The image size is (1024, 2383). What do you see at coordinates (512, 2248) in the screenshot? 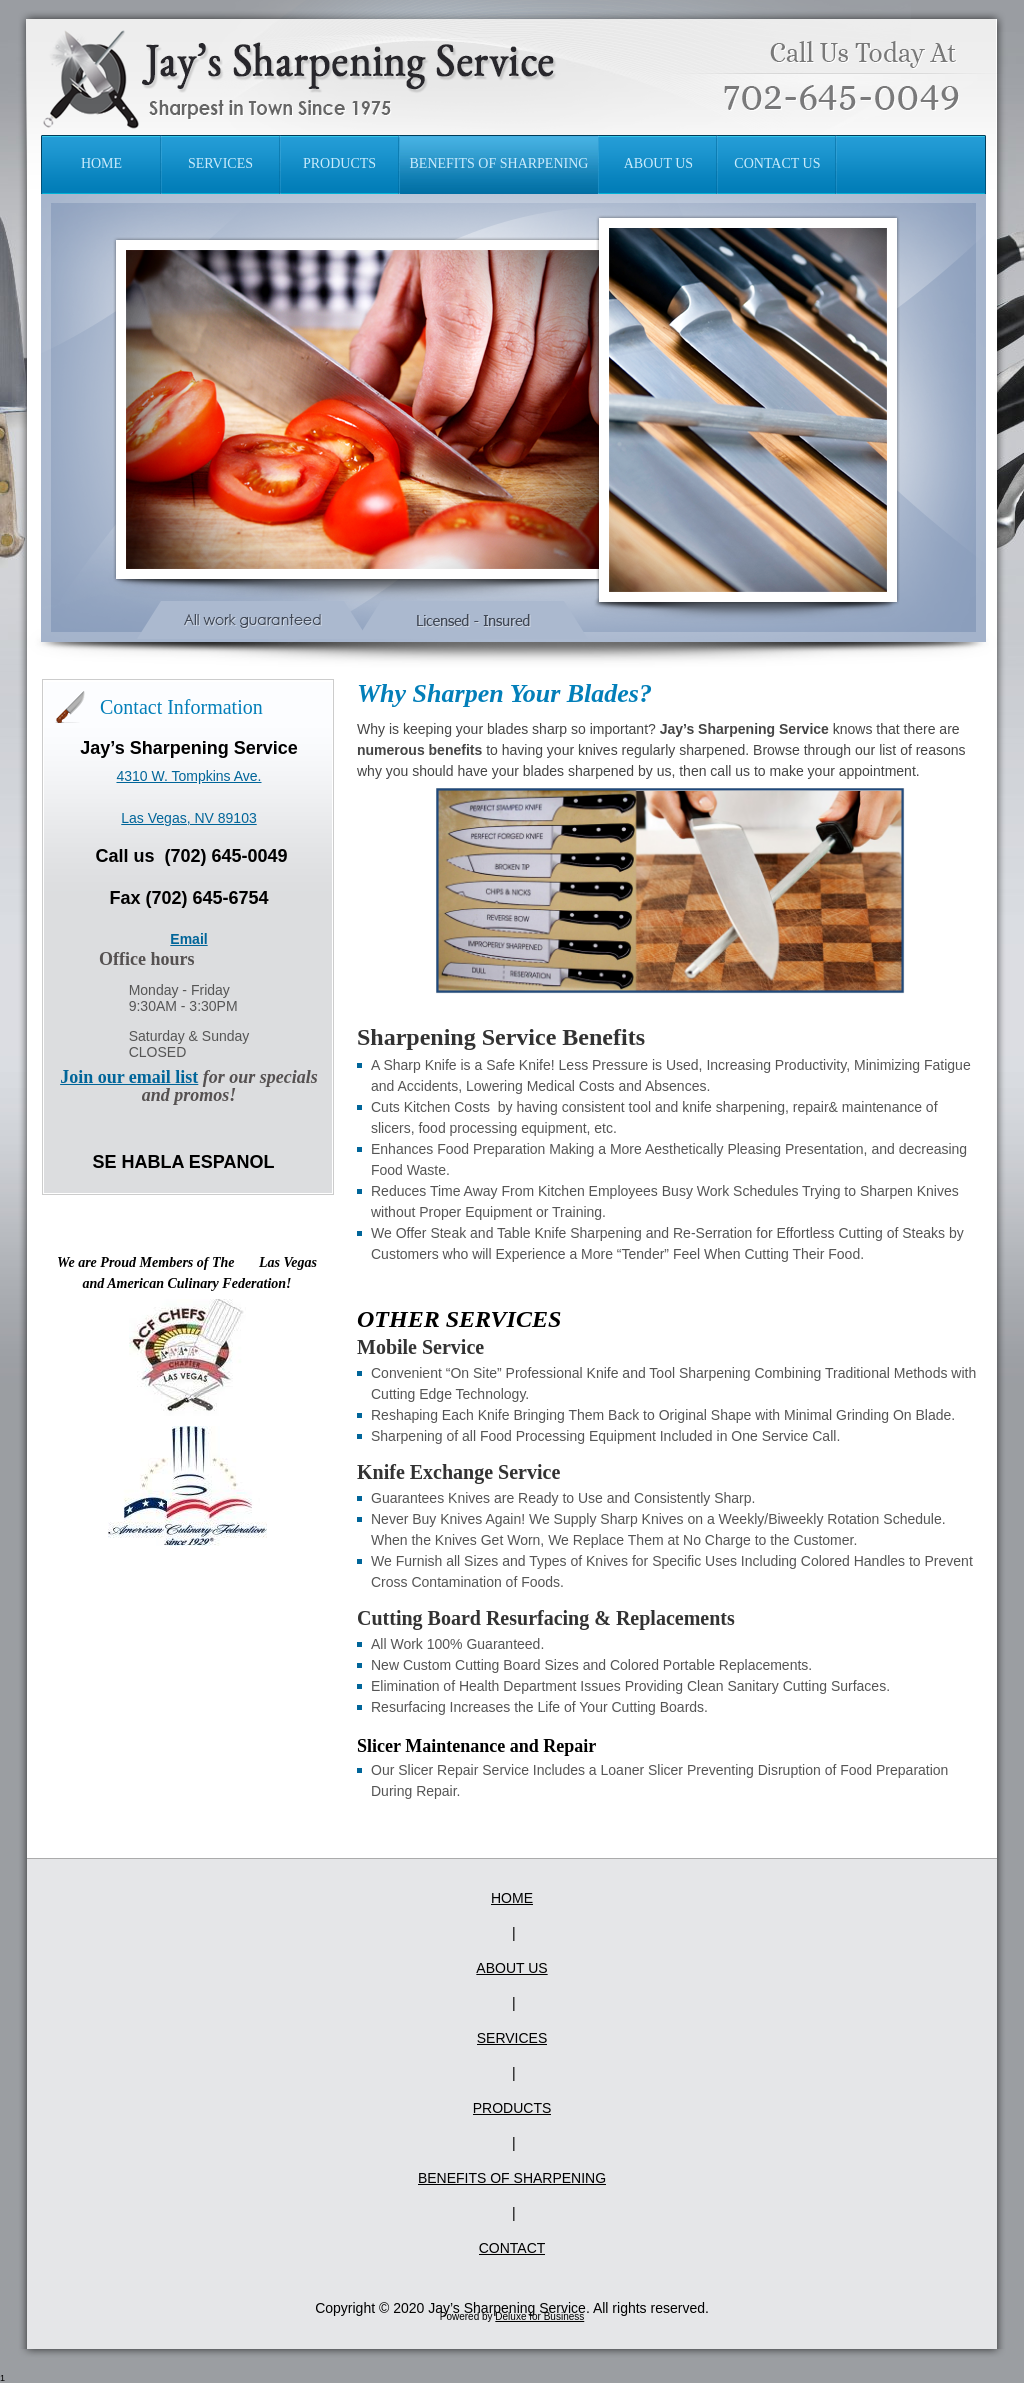
I see `Contact` at bounding box center [512, 2248].